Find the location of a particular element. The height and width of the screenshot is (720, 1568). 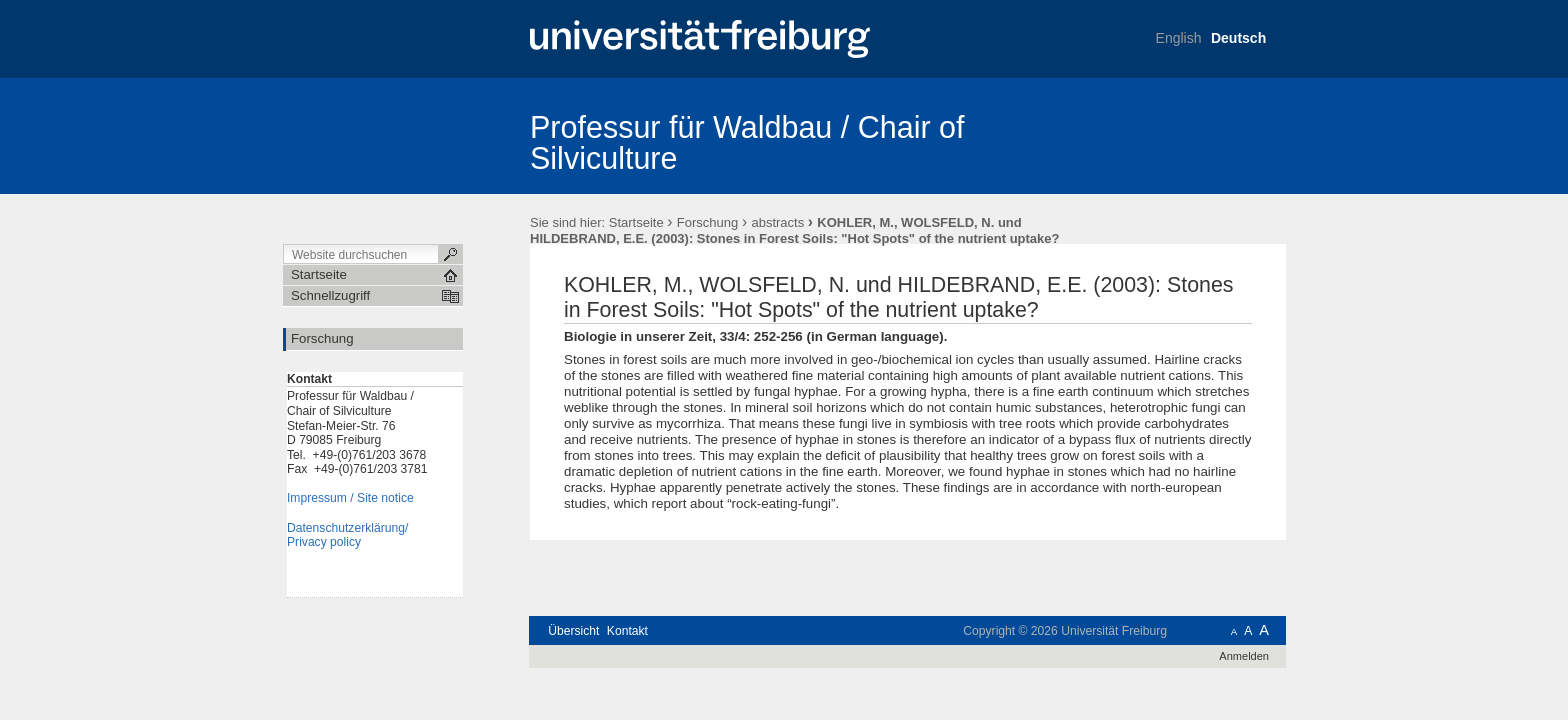

Professur für Waldbau / Chair of Silviculture is located at coordinates (747, 142).